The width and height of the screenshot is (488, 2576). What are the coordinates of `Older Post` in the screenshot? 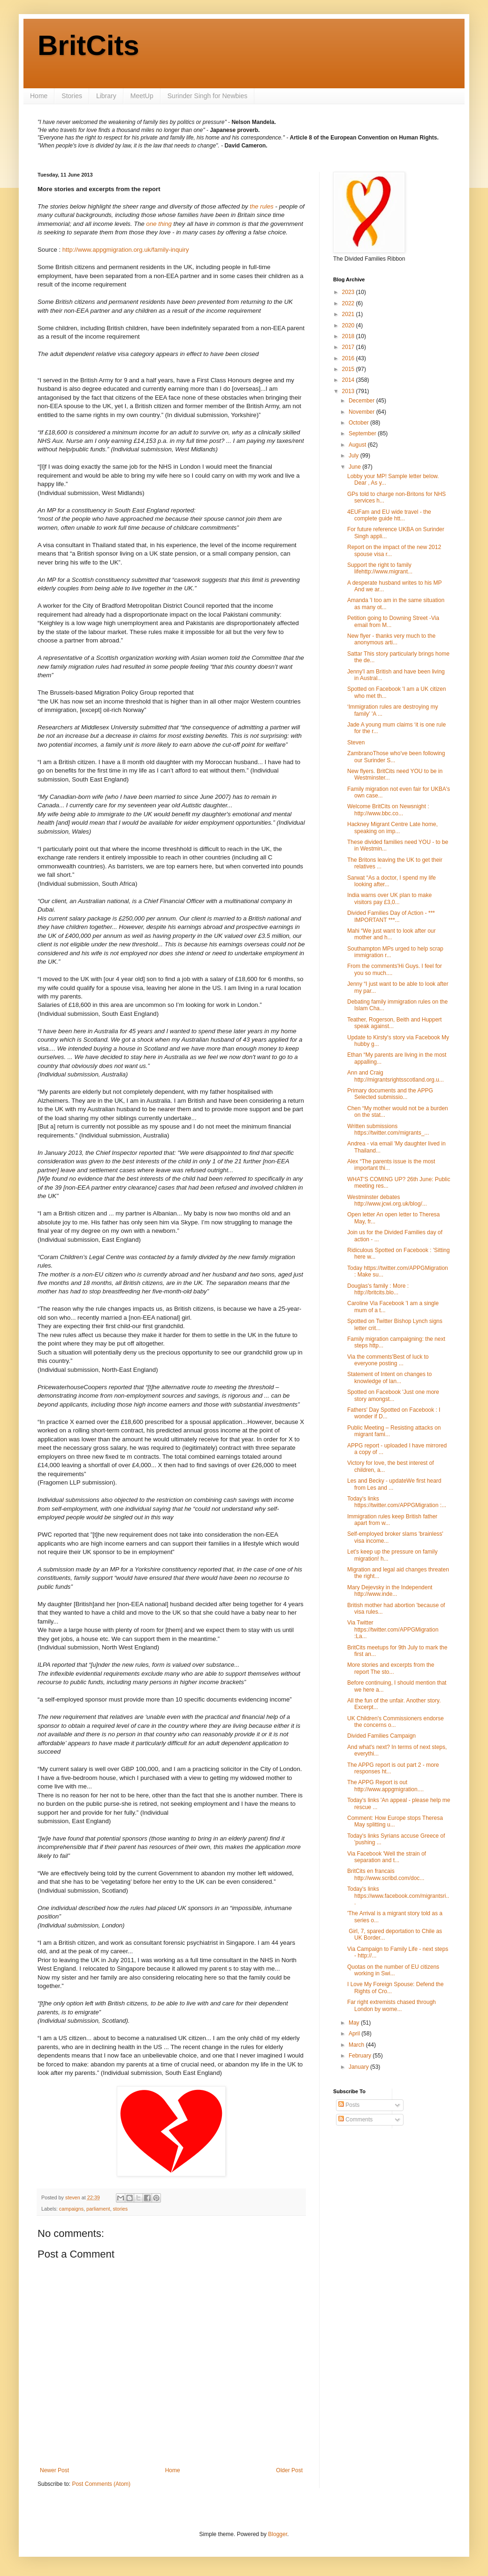 It's located at (289, 2470).